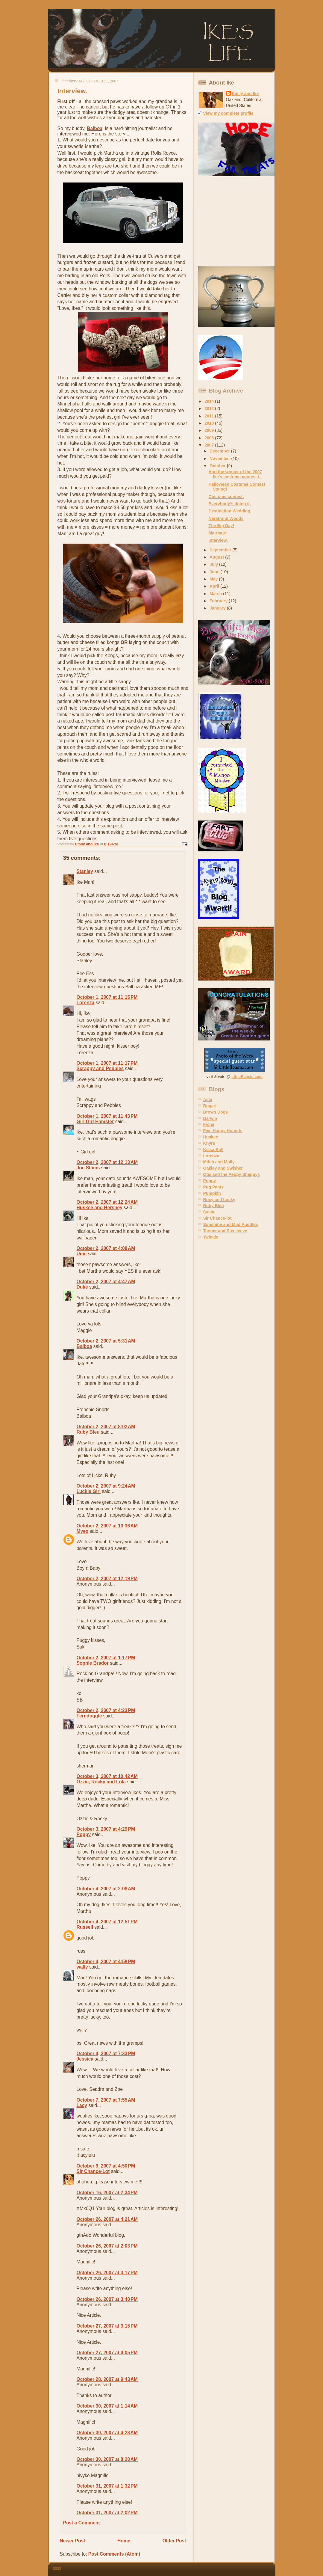 This screenshot has height=2576, width=323. Describe the element at coordinates (82, 1966) in the screenshot. I see `wally` at that location.